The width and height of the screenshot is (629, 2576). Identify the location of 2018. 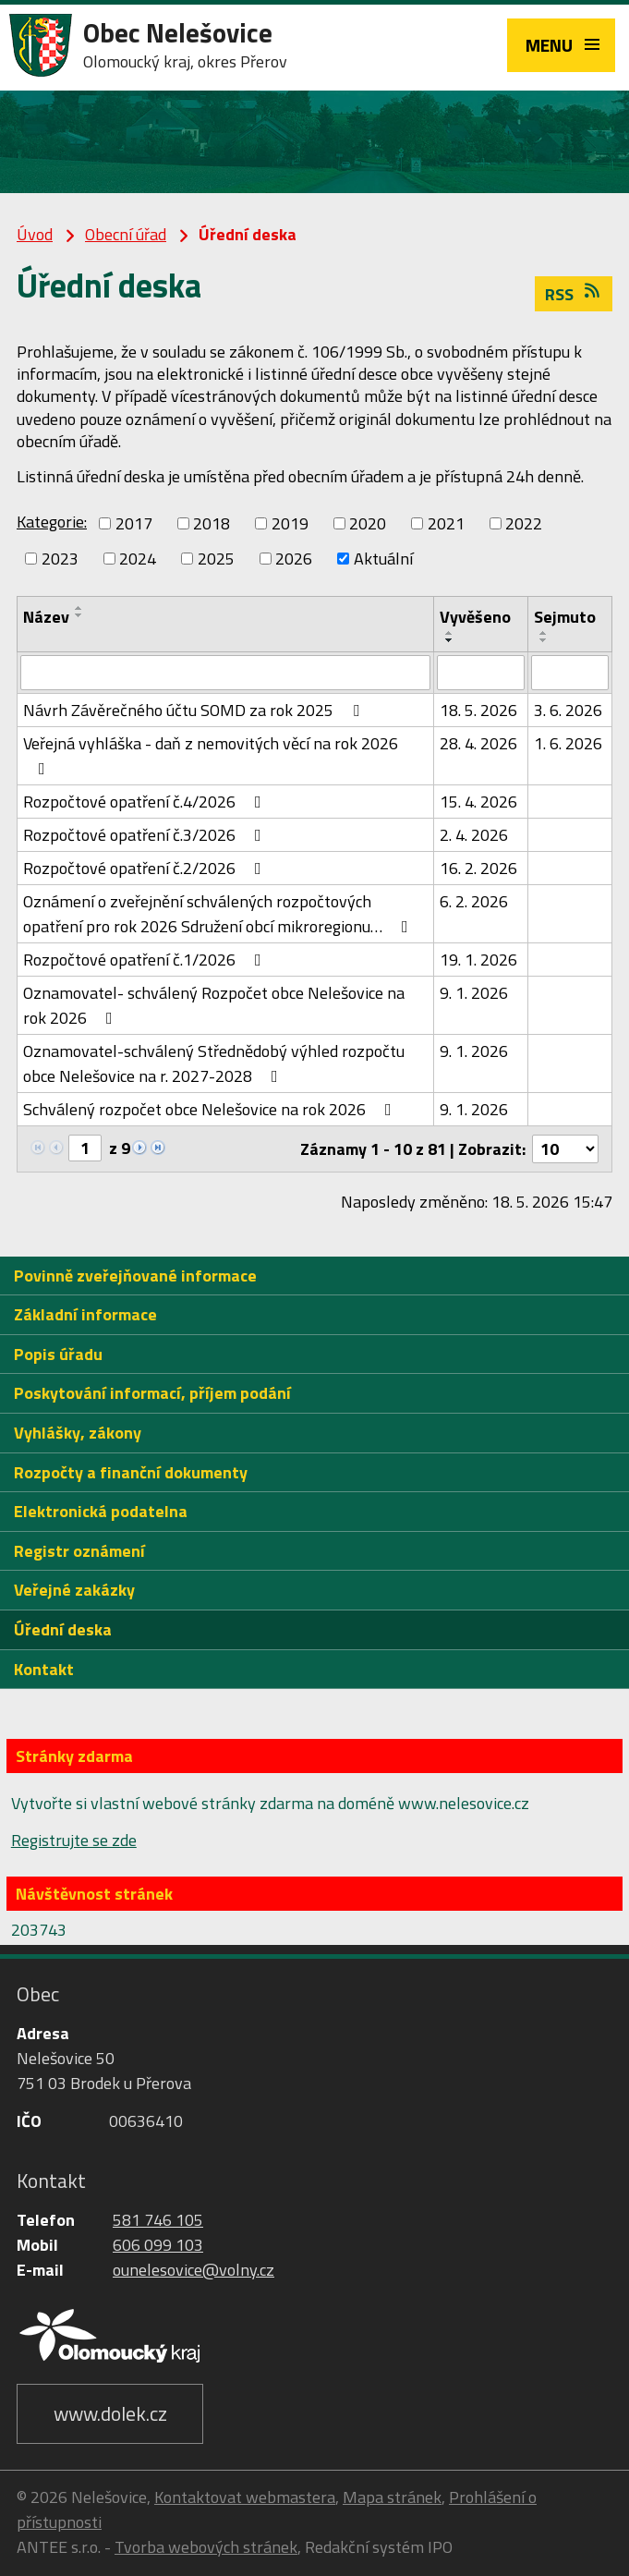
(211, 523).